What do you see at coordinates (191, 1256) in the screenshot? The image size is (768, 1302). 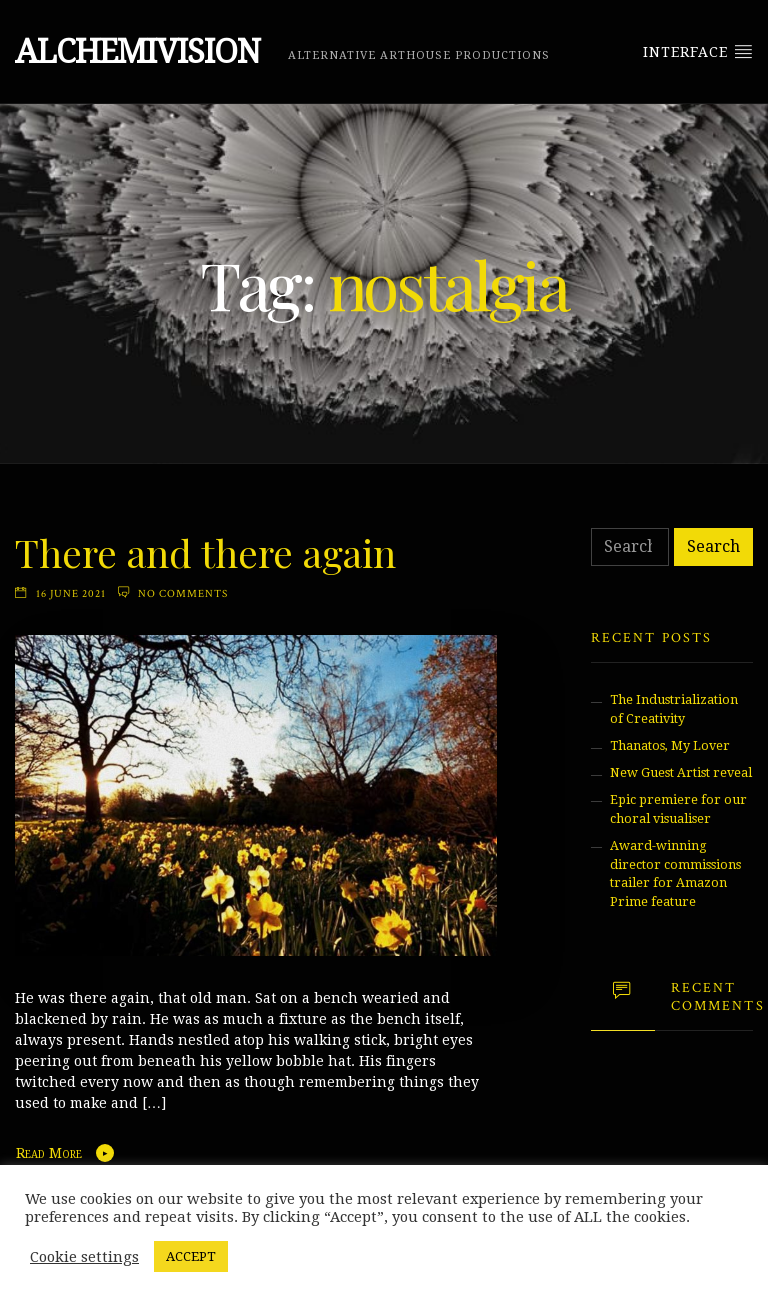 I see `ACCEPT [button]` at bounding box center [191, 1256].